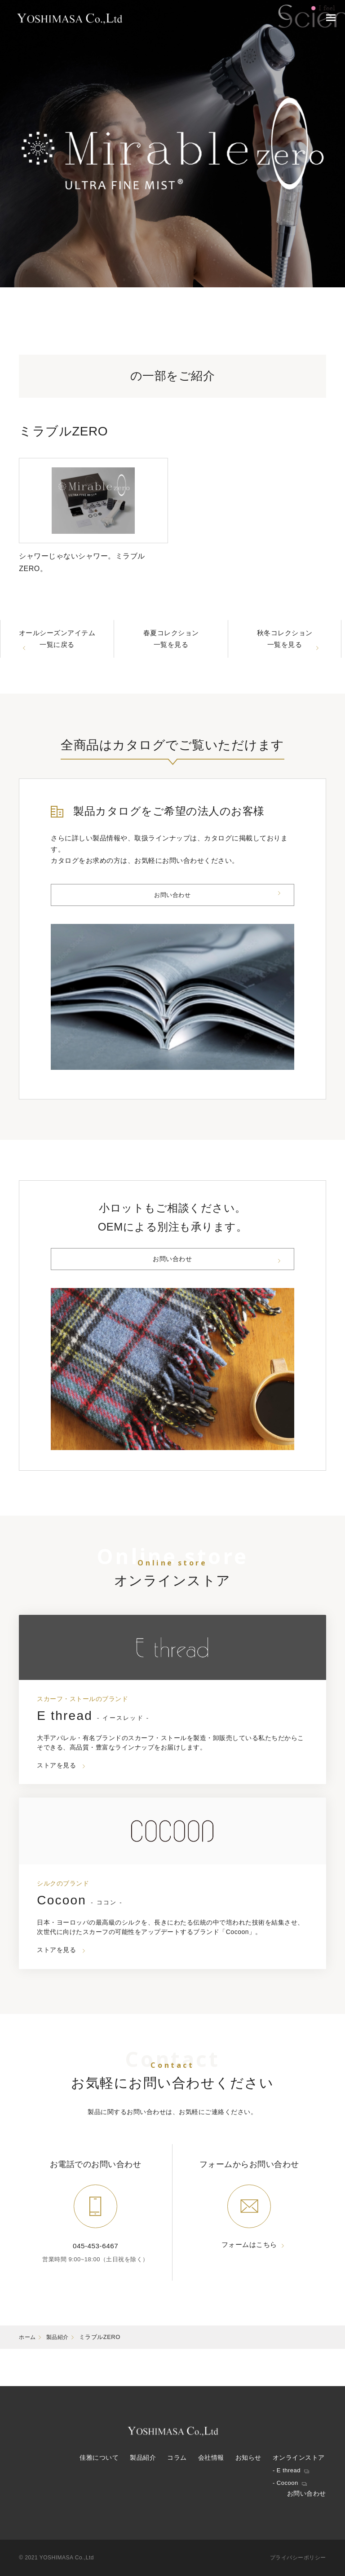 This screenshot has height=2576, width=345. I want to click on - Cocoon, so click(285, 2482).